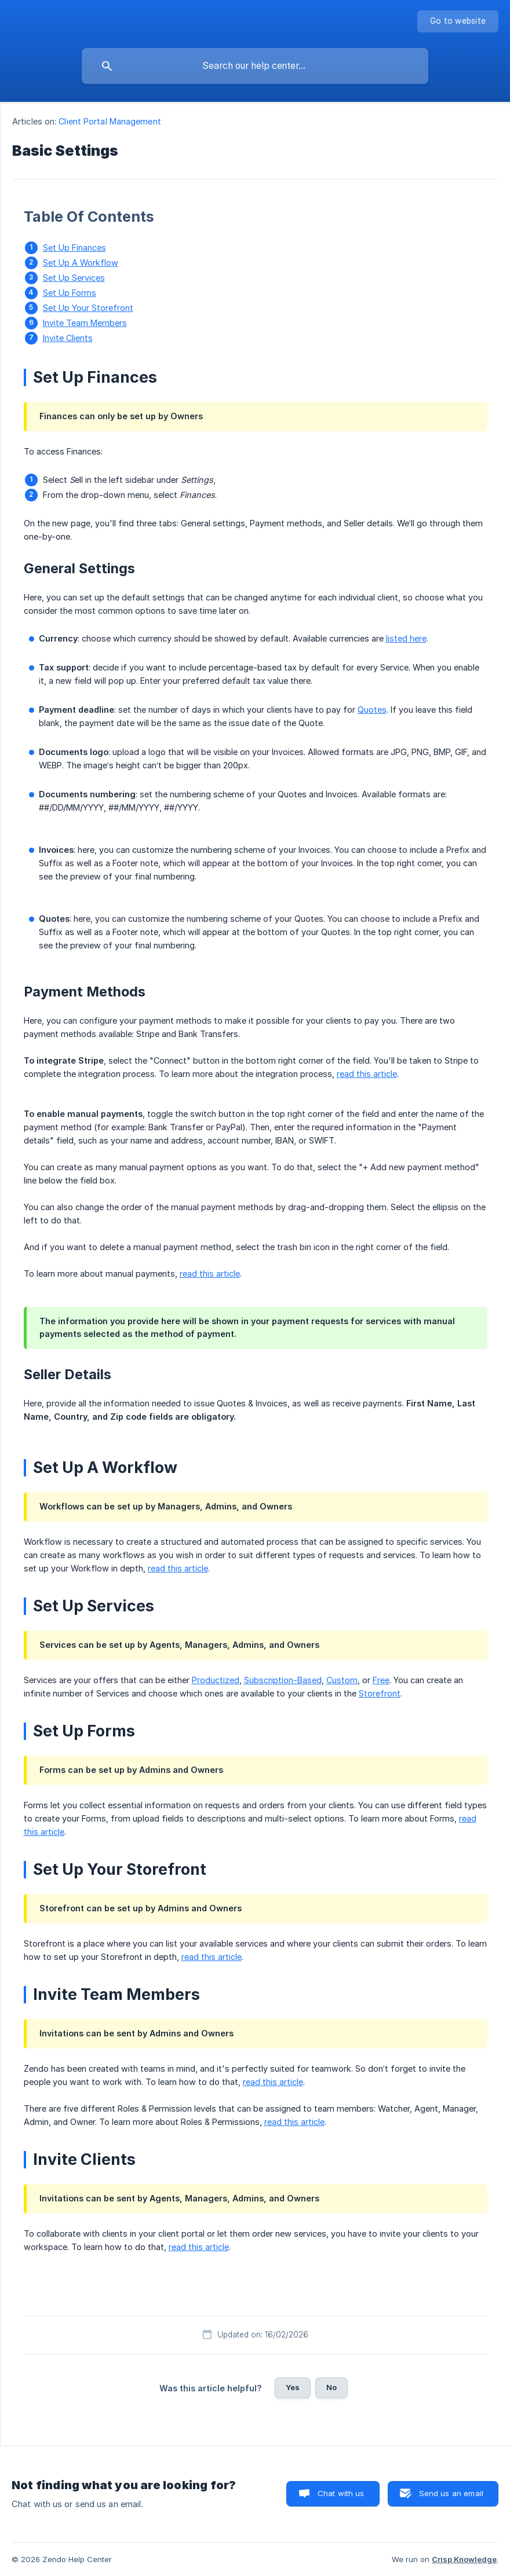 The height and width of the screenshot is (2576, 510). Describe the element at coordinates (293, 2387) in the screenshot. I see `Yes [button]` at that location.